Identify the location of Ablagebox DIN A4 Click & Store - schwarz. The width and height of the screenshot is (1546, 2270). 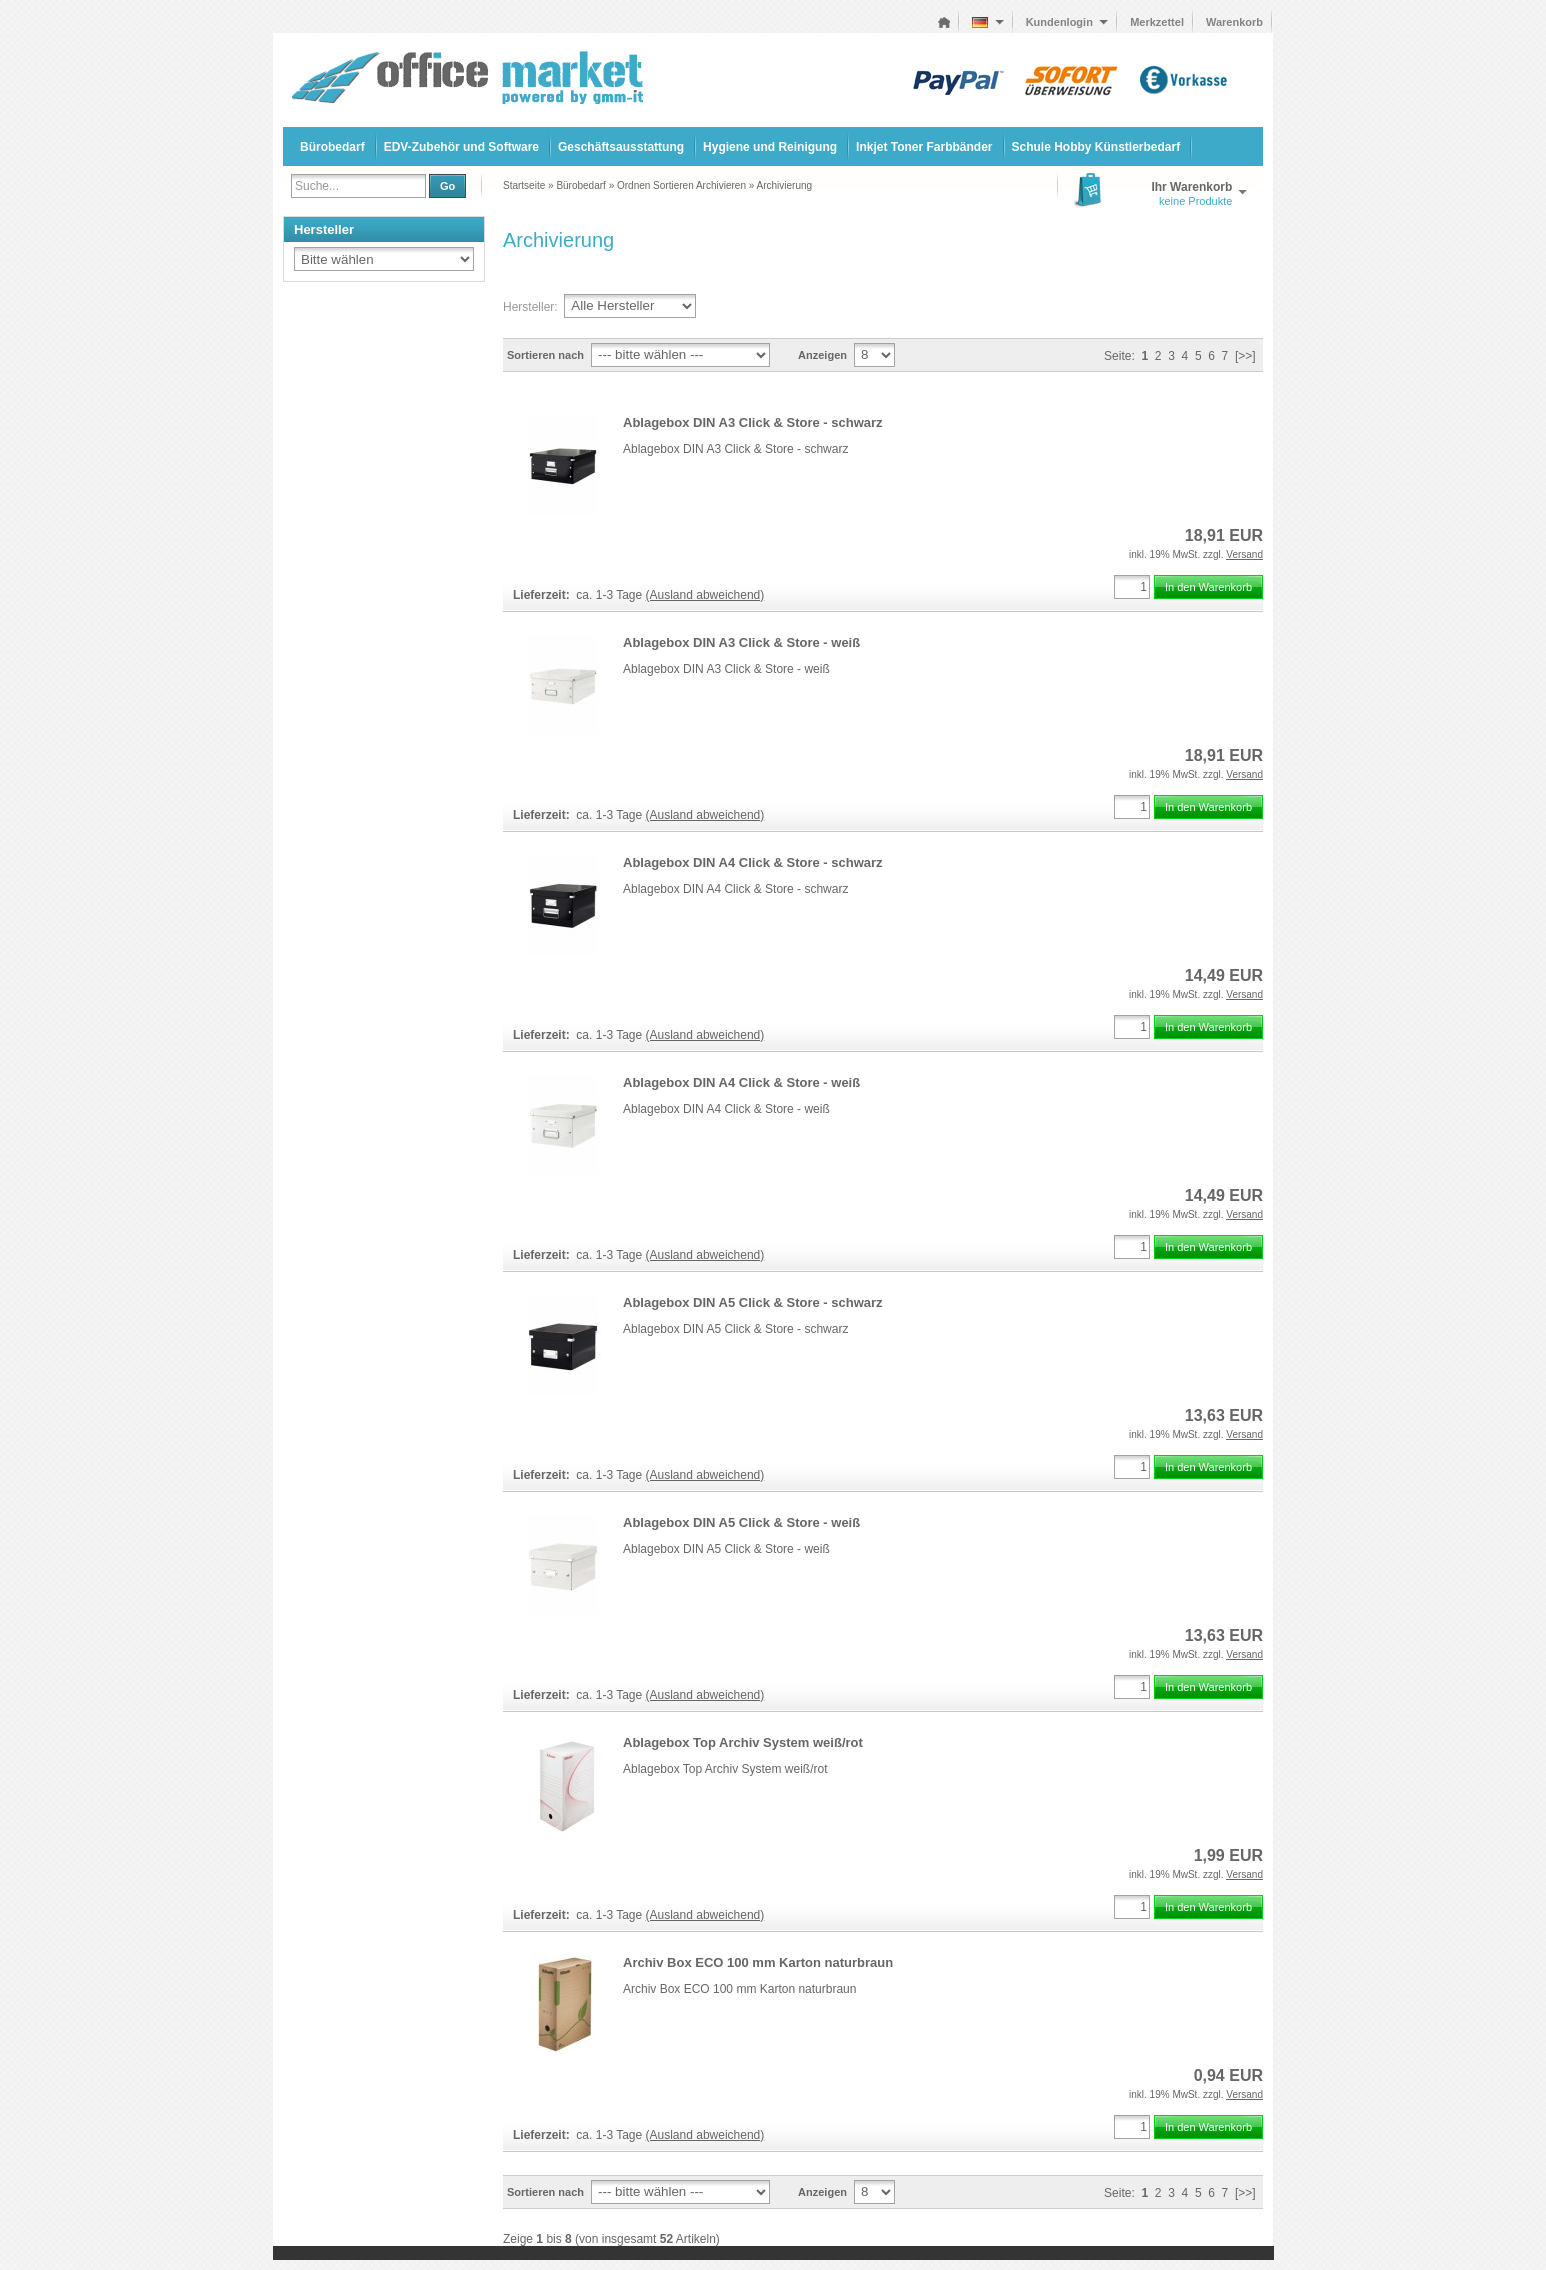
(753, 862).